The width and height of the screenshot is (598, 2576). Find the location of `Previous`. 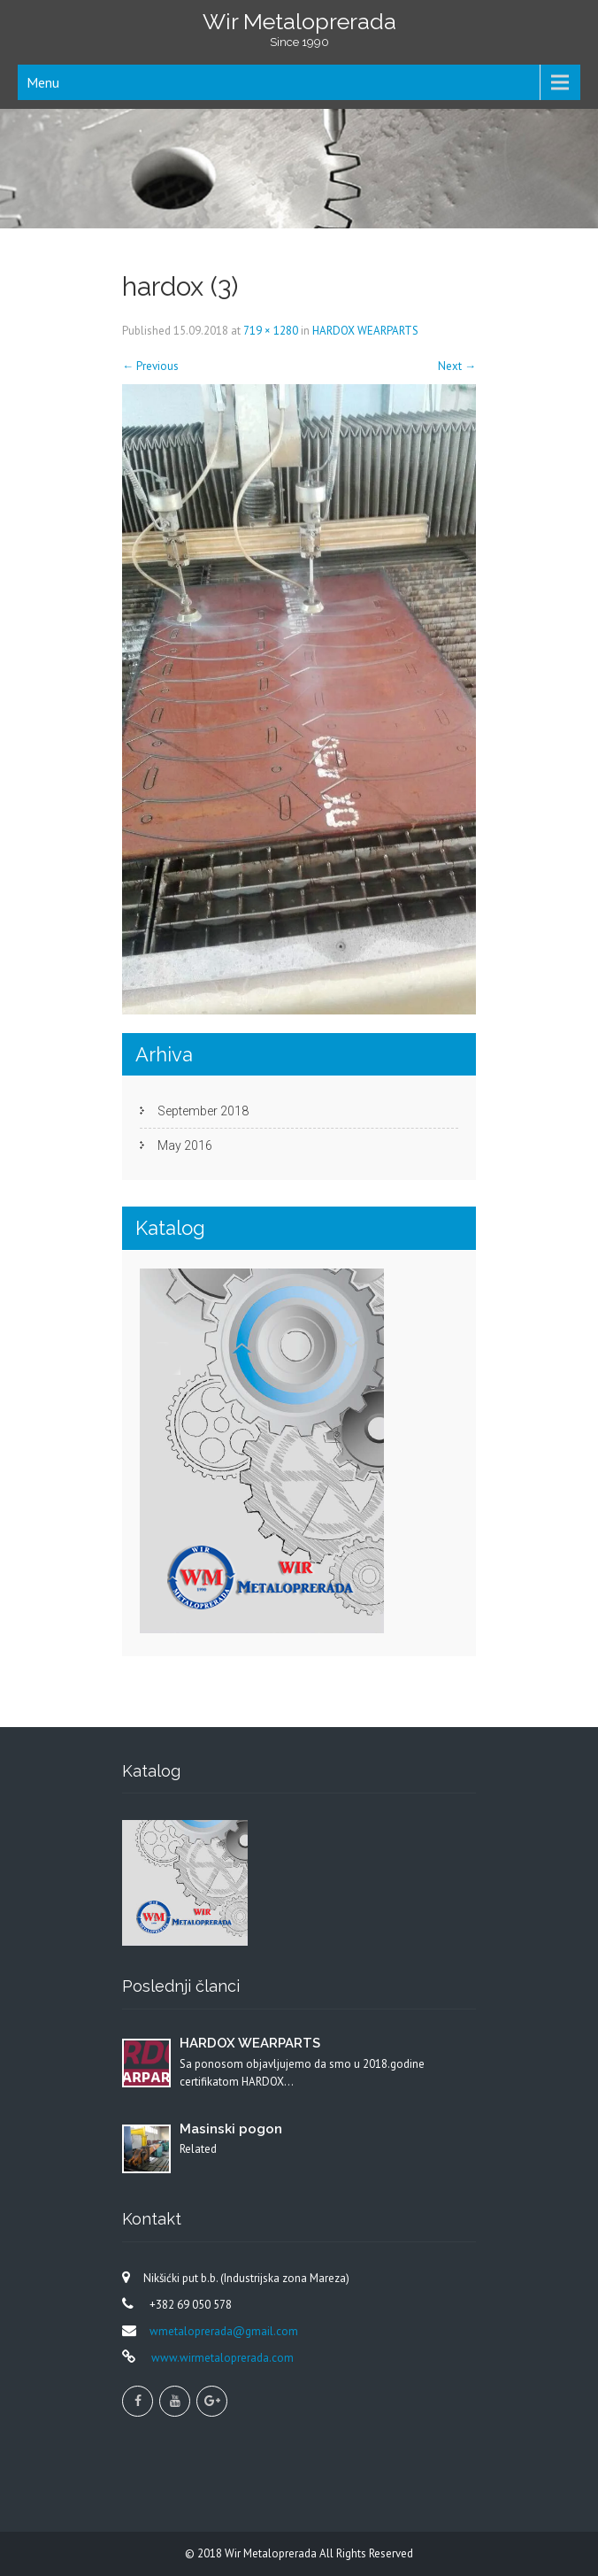

Previous is located at coordinates (150, 366).